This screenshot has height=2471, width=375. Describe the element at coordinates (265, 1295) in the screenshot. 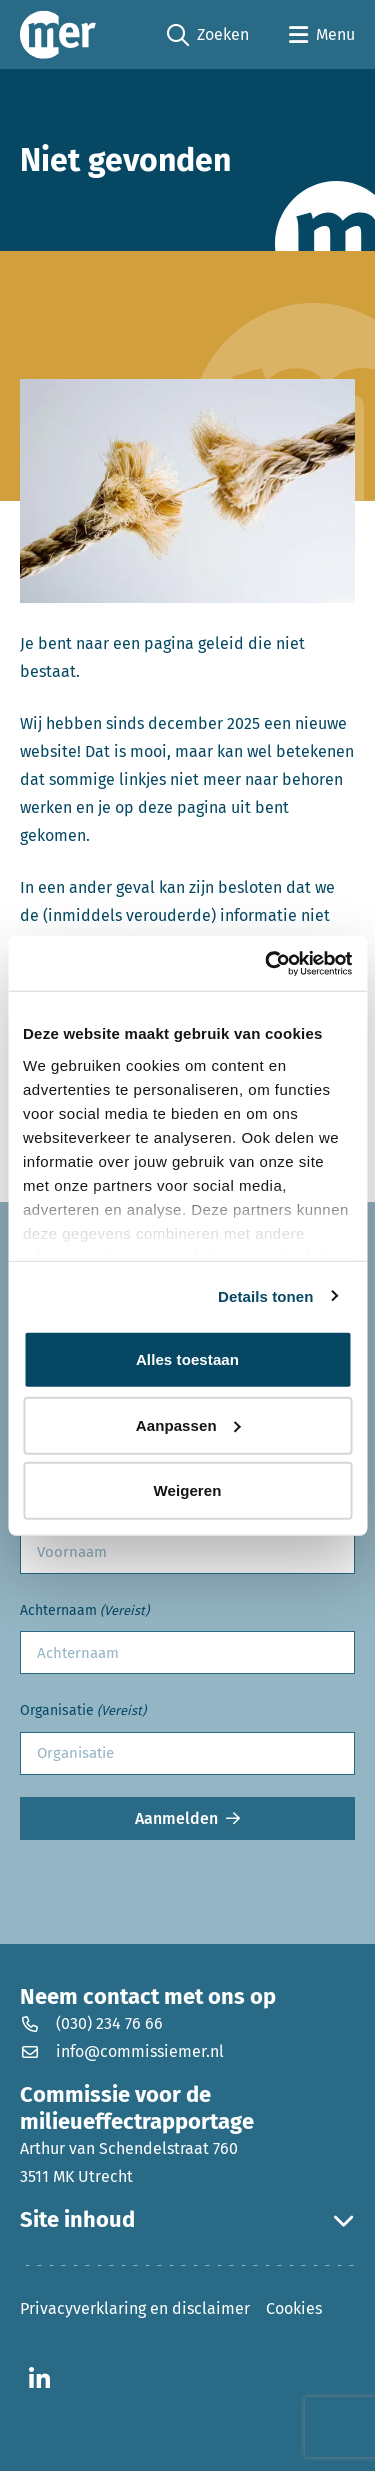

I see `Details tonen` at that location.